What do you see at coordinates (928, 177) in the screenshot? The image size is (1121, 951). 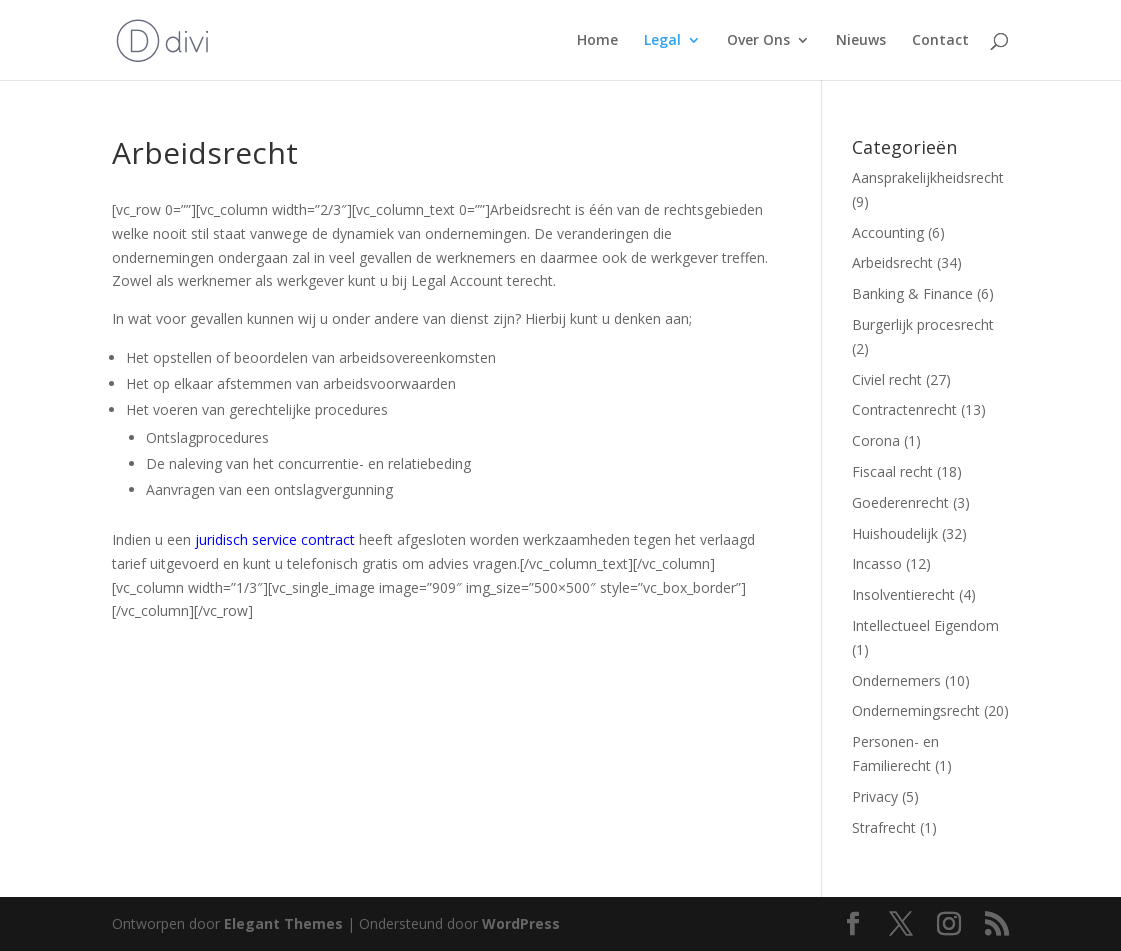 I see `Aansprakelijkheidsrecht` at bounding box center [928, 177].